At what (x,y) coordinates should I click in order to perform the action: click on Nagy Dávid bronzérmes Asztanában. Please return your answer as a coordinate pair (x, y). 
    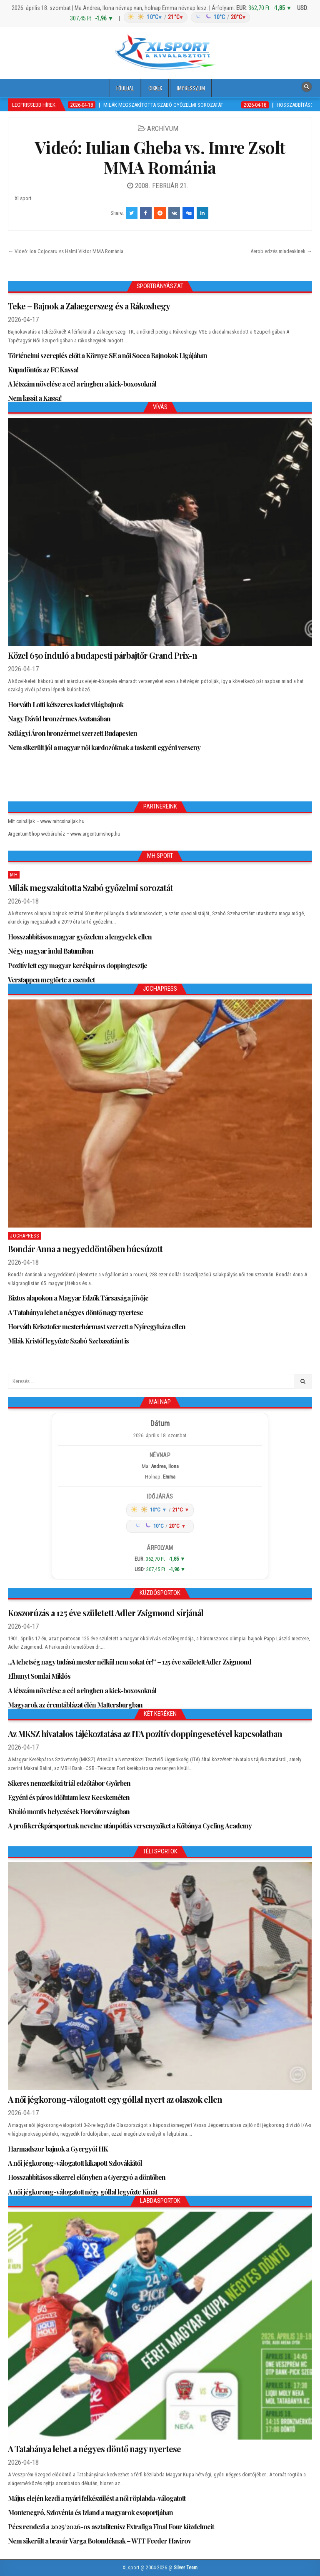
    Looking at the image, I should click on (59, 718).